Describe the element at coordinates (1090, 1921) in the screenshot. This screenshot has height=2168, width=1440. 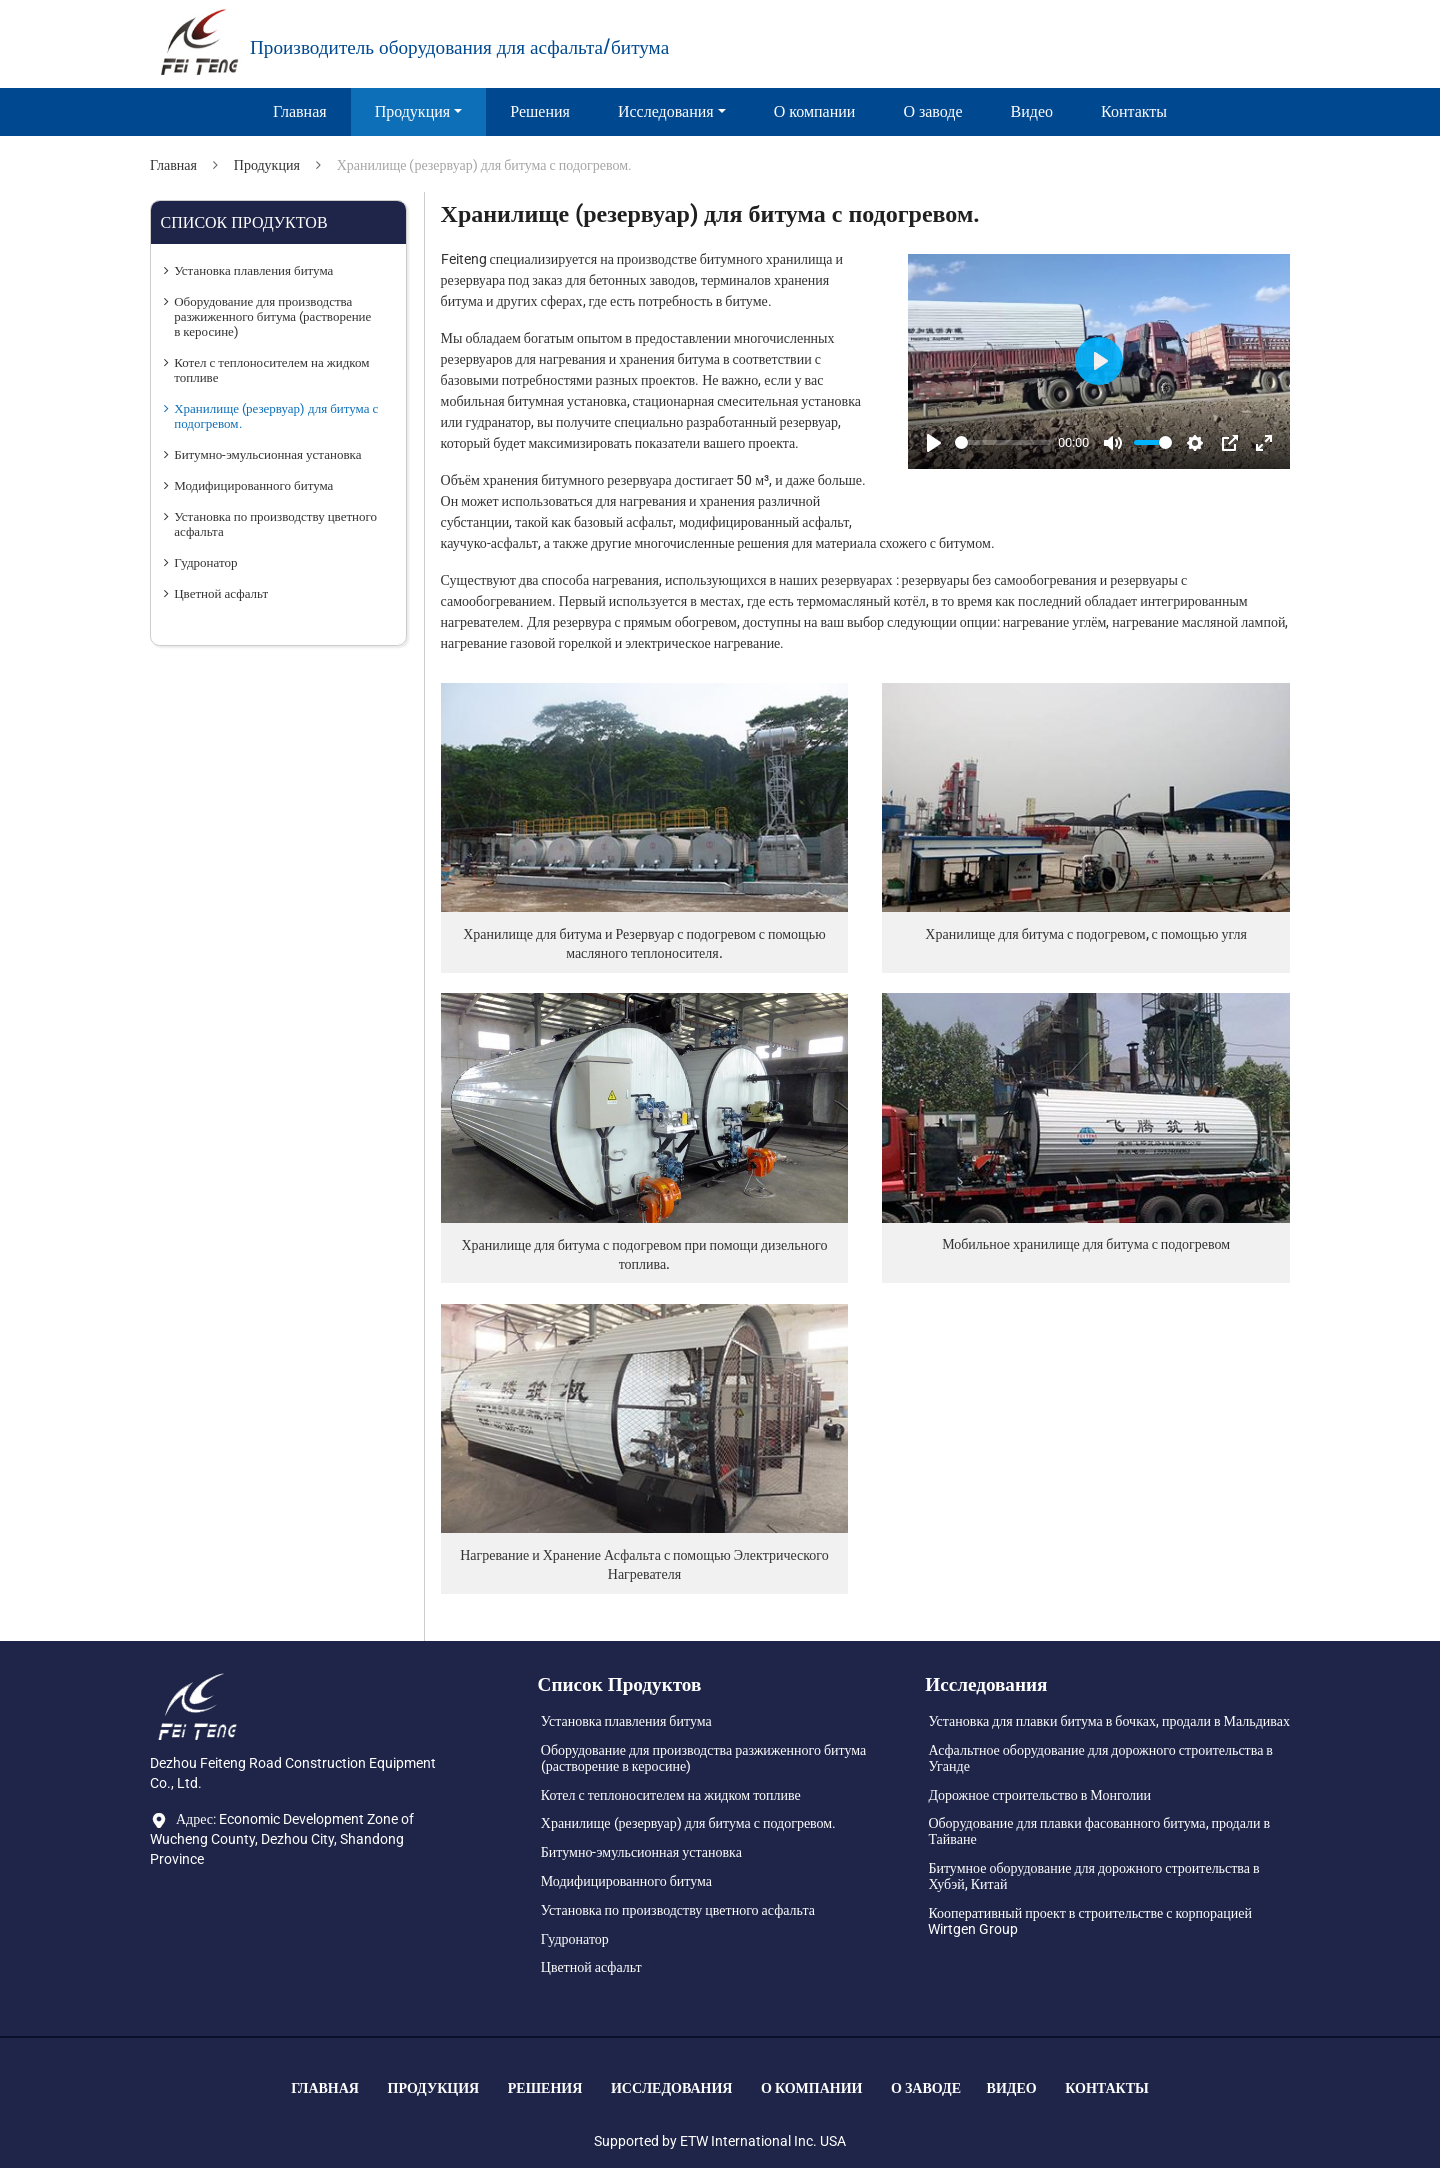
I see `Кооперативный проект в строительстве с корпорацией Wirtgen Group` at that location.